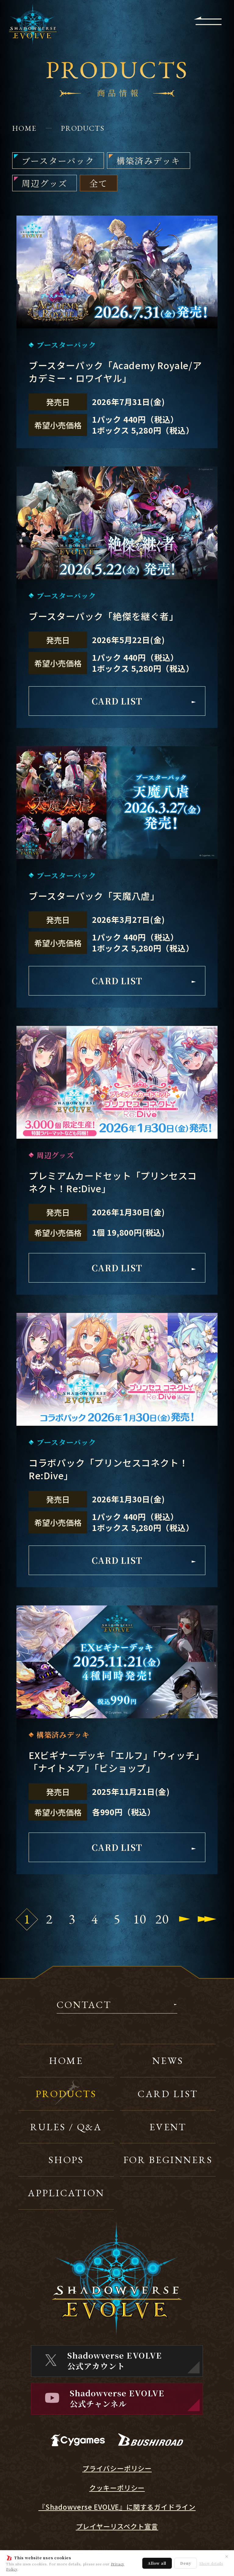 This screenshot has height=2576, width=234. What do you see at coordinates (162, 1918) in the screenshot?
I see `20` at bounding box center [162, 1918].